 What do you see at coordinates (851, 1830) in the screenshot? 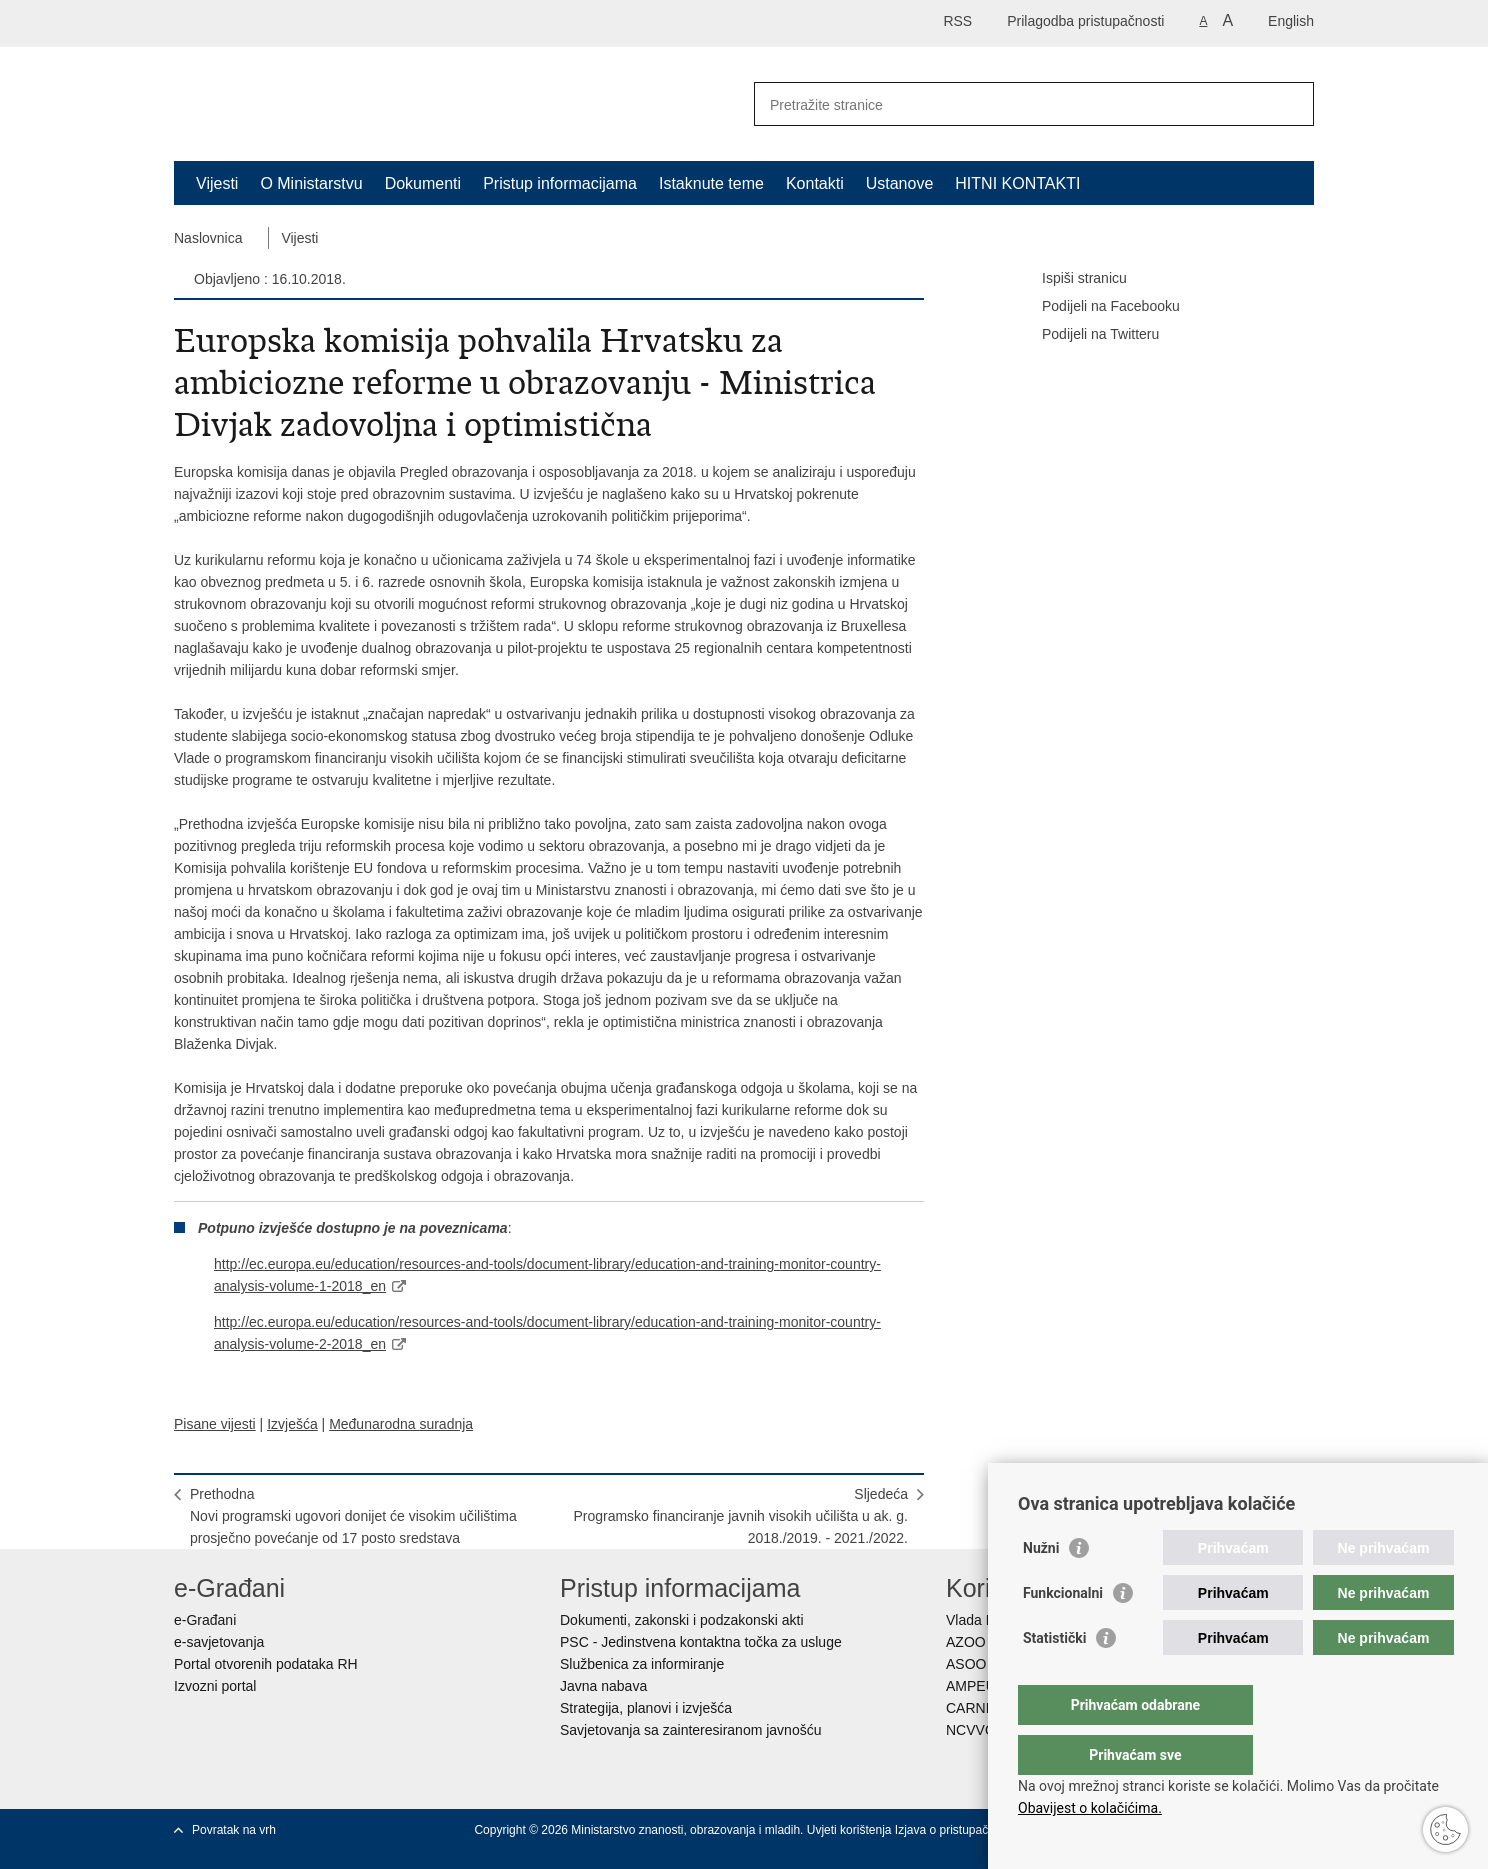
I see `Uvjeti korištenja` at bounding box center [851, 1830].